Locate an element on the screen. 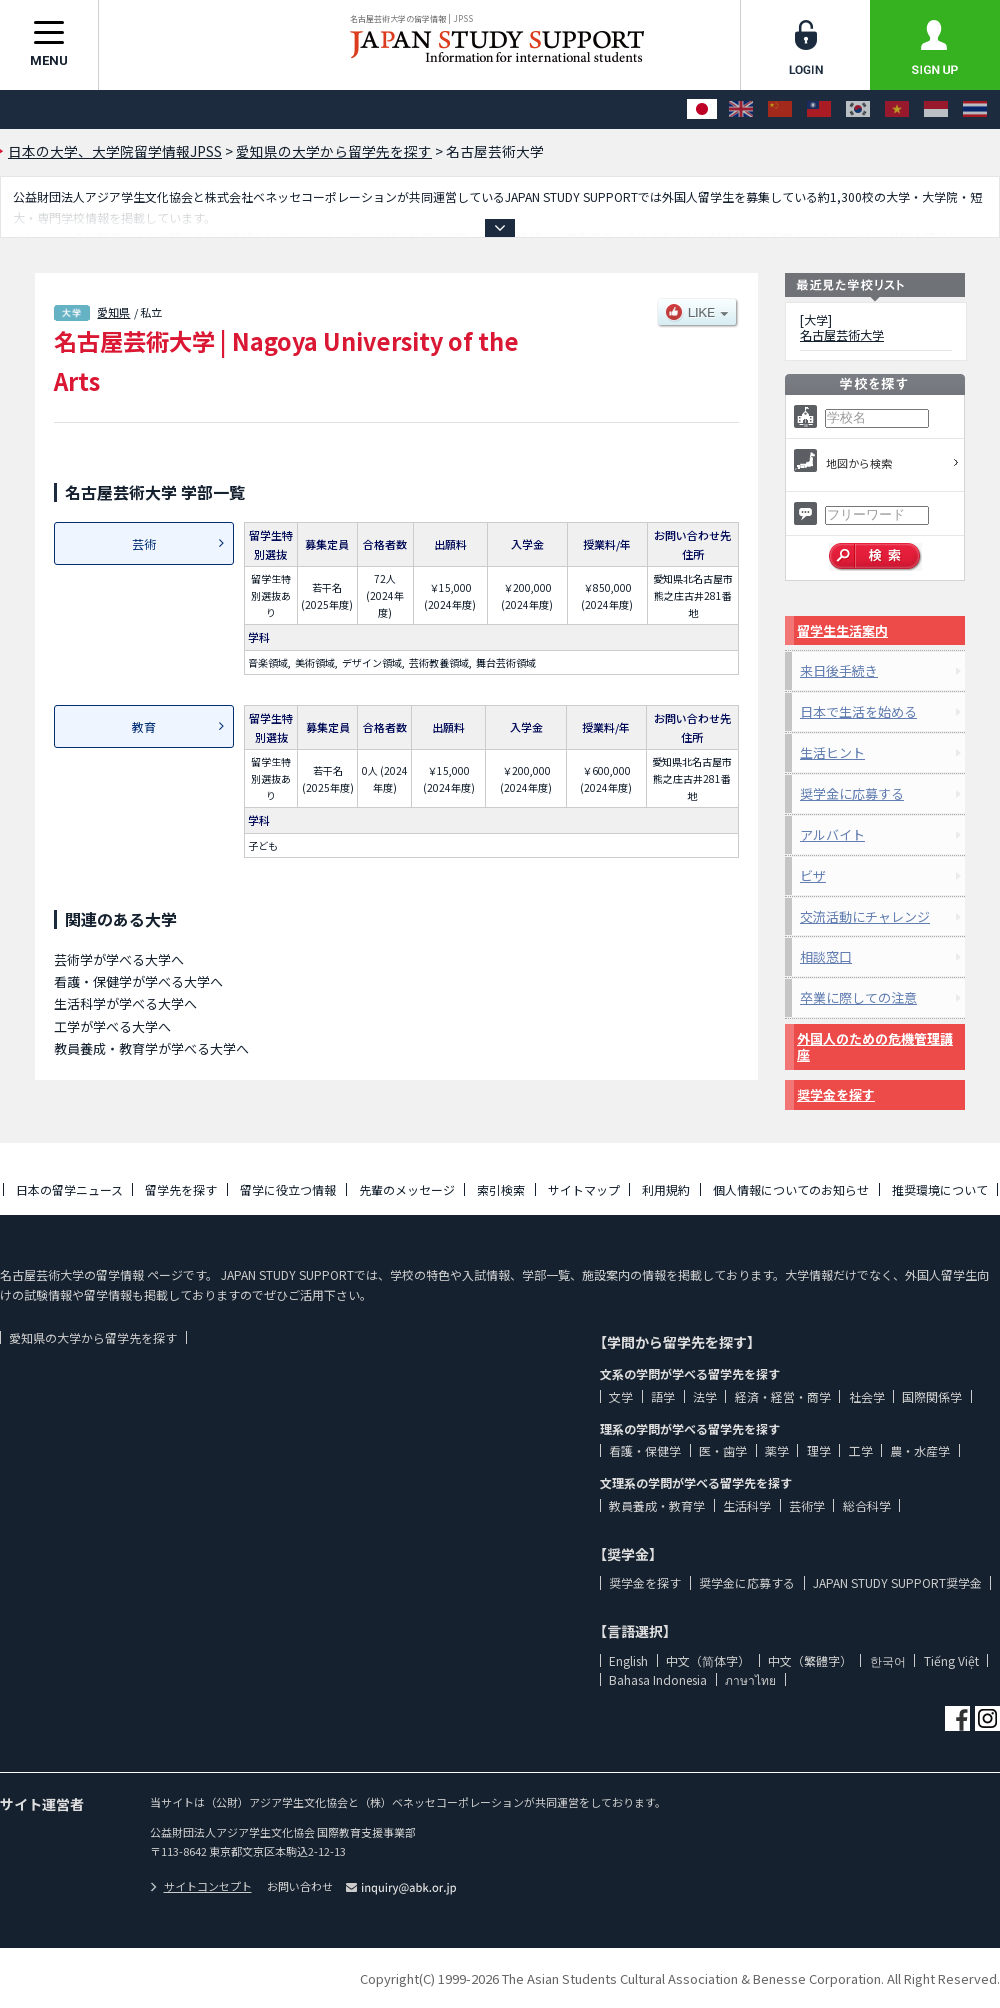 The height and width of the screenshot is (2008, 1000). 先輩のメッセージ is located at coordinates (407, 1189).